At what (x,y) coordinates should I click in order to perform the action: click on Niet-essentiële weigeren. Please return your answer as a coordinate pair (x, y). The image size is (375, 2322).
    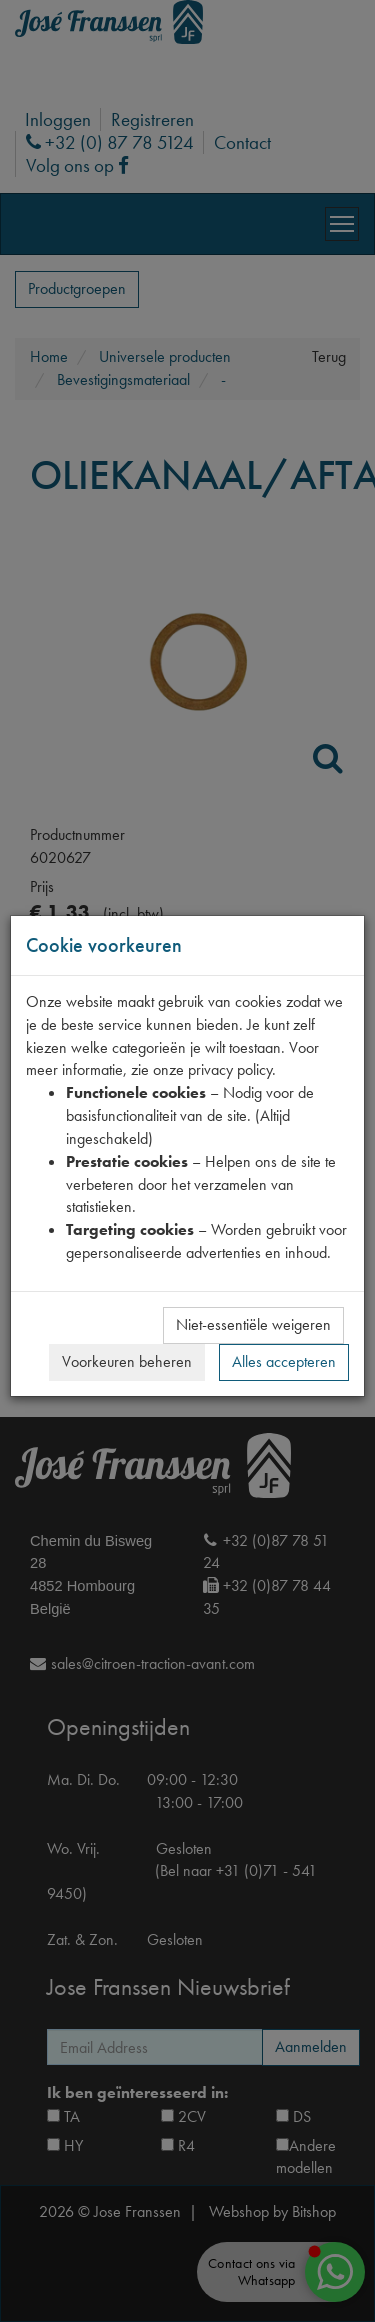
    Looking at the image, I should click on (253, 1324).